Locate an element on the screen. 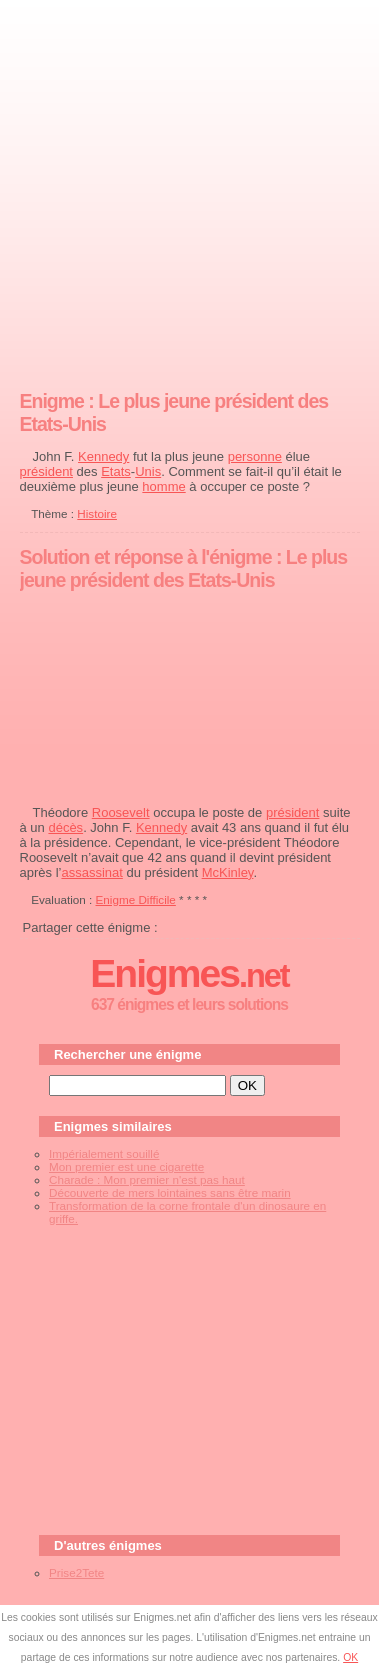 The height and width of the screenshot is (1671, 379). Impérialement souillé is located at coordinates (104, 1153).